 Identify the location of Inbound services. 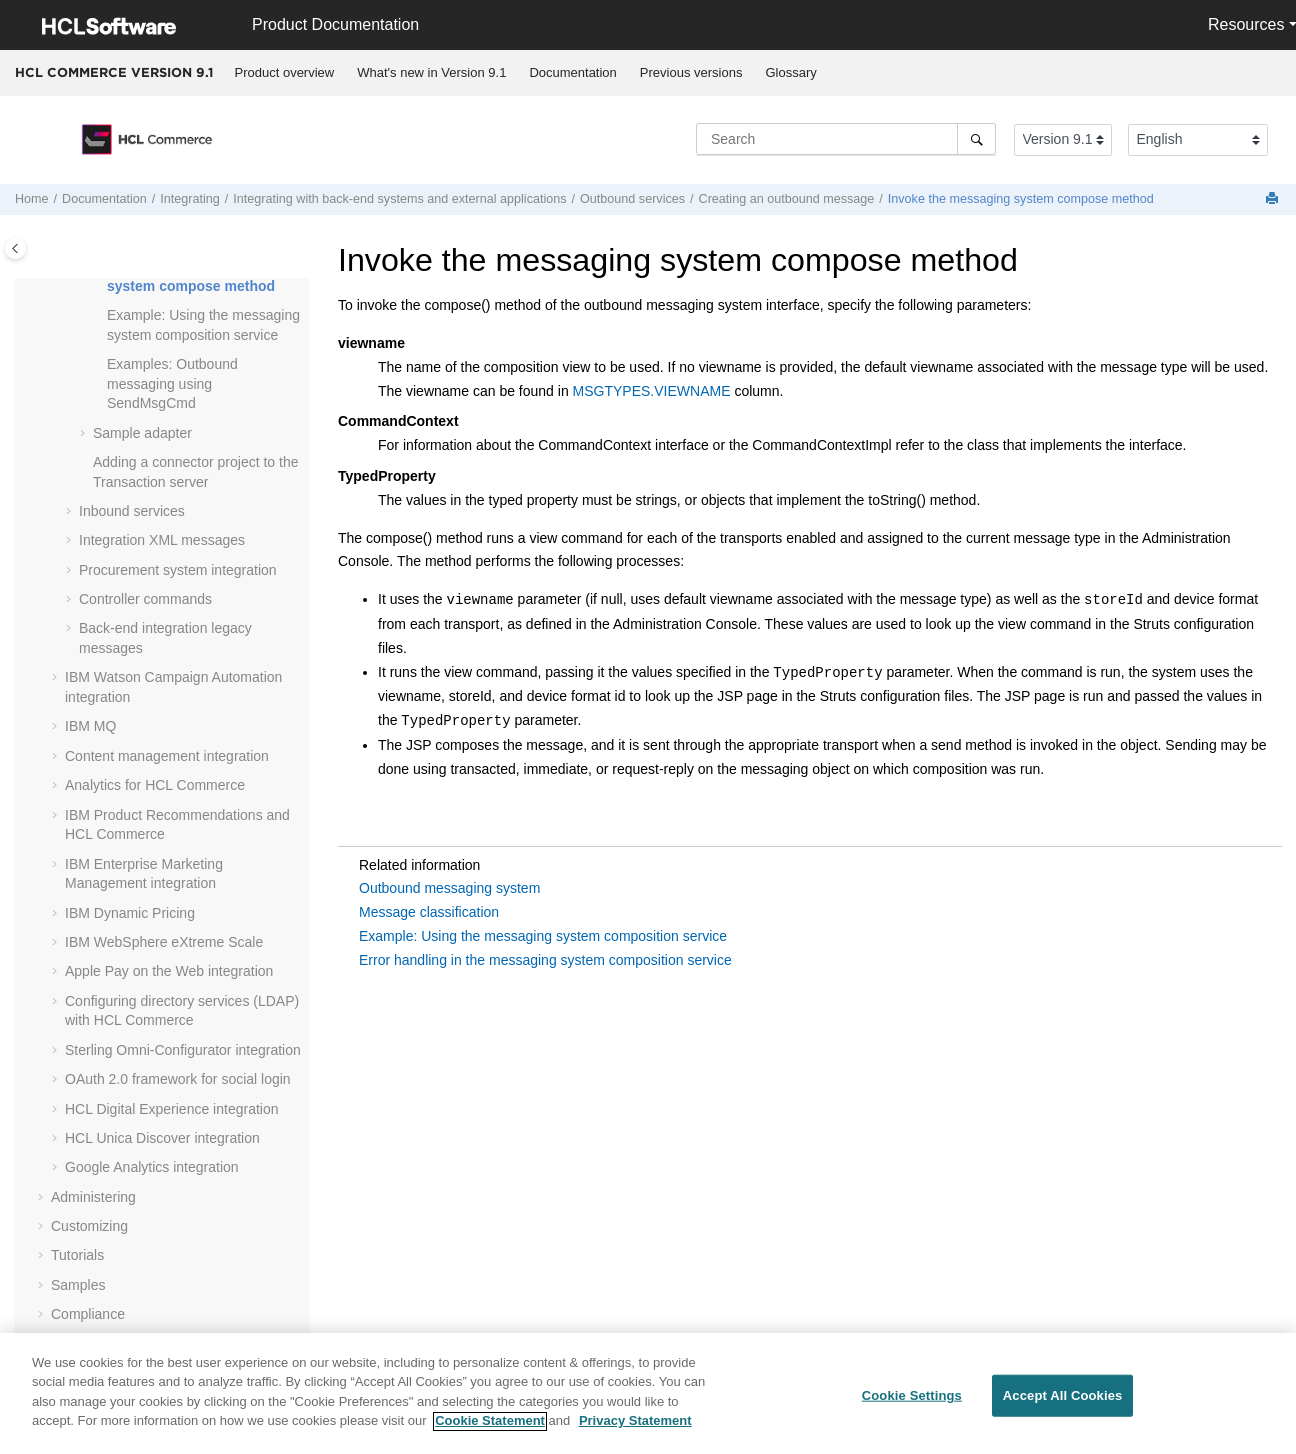
(132, 511).